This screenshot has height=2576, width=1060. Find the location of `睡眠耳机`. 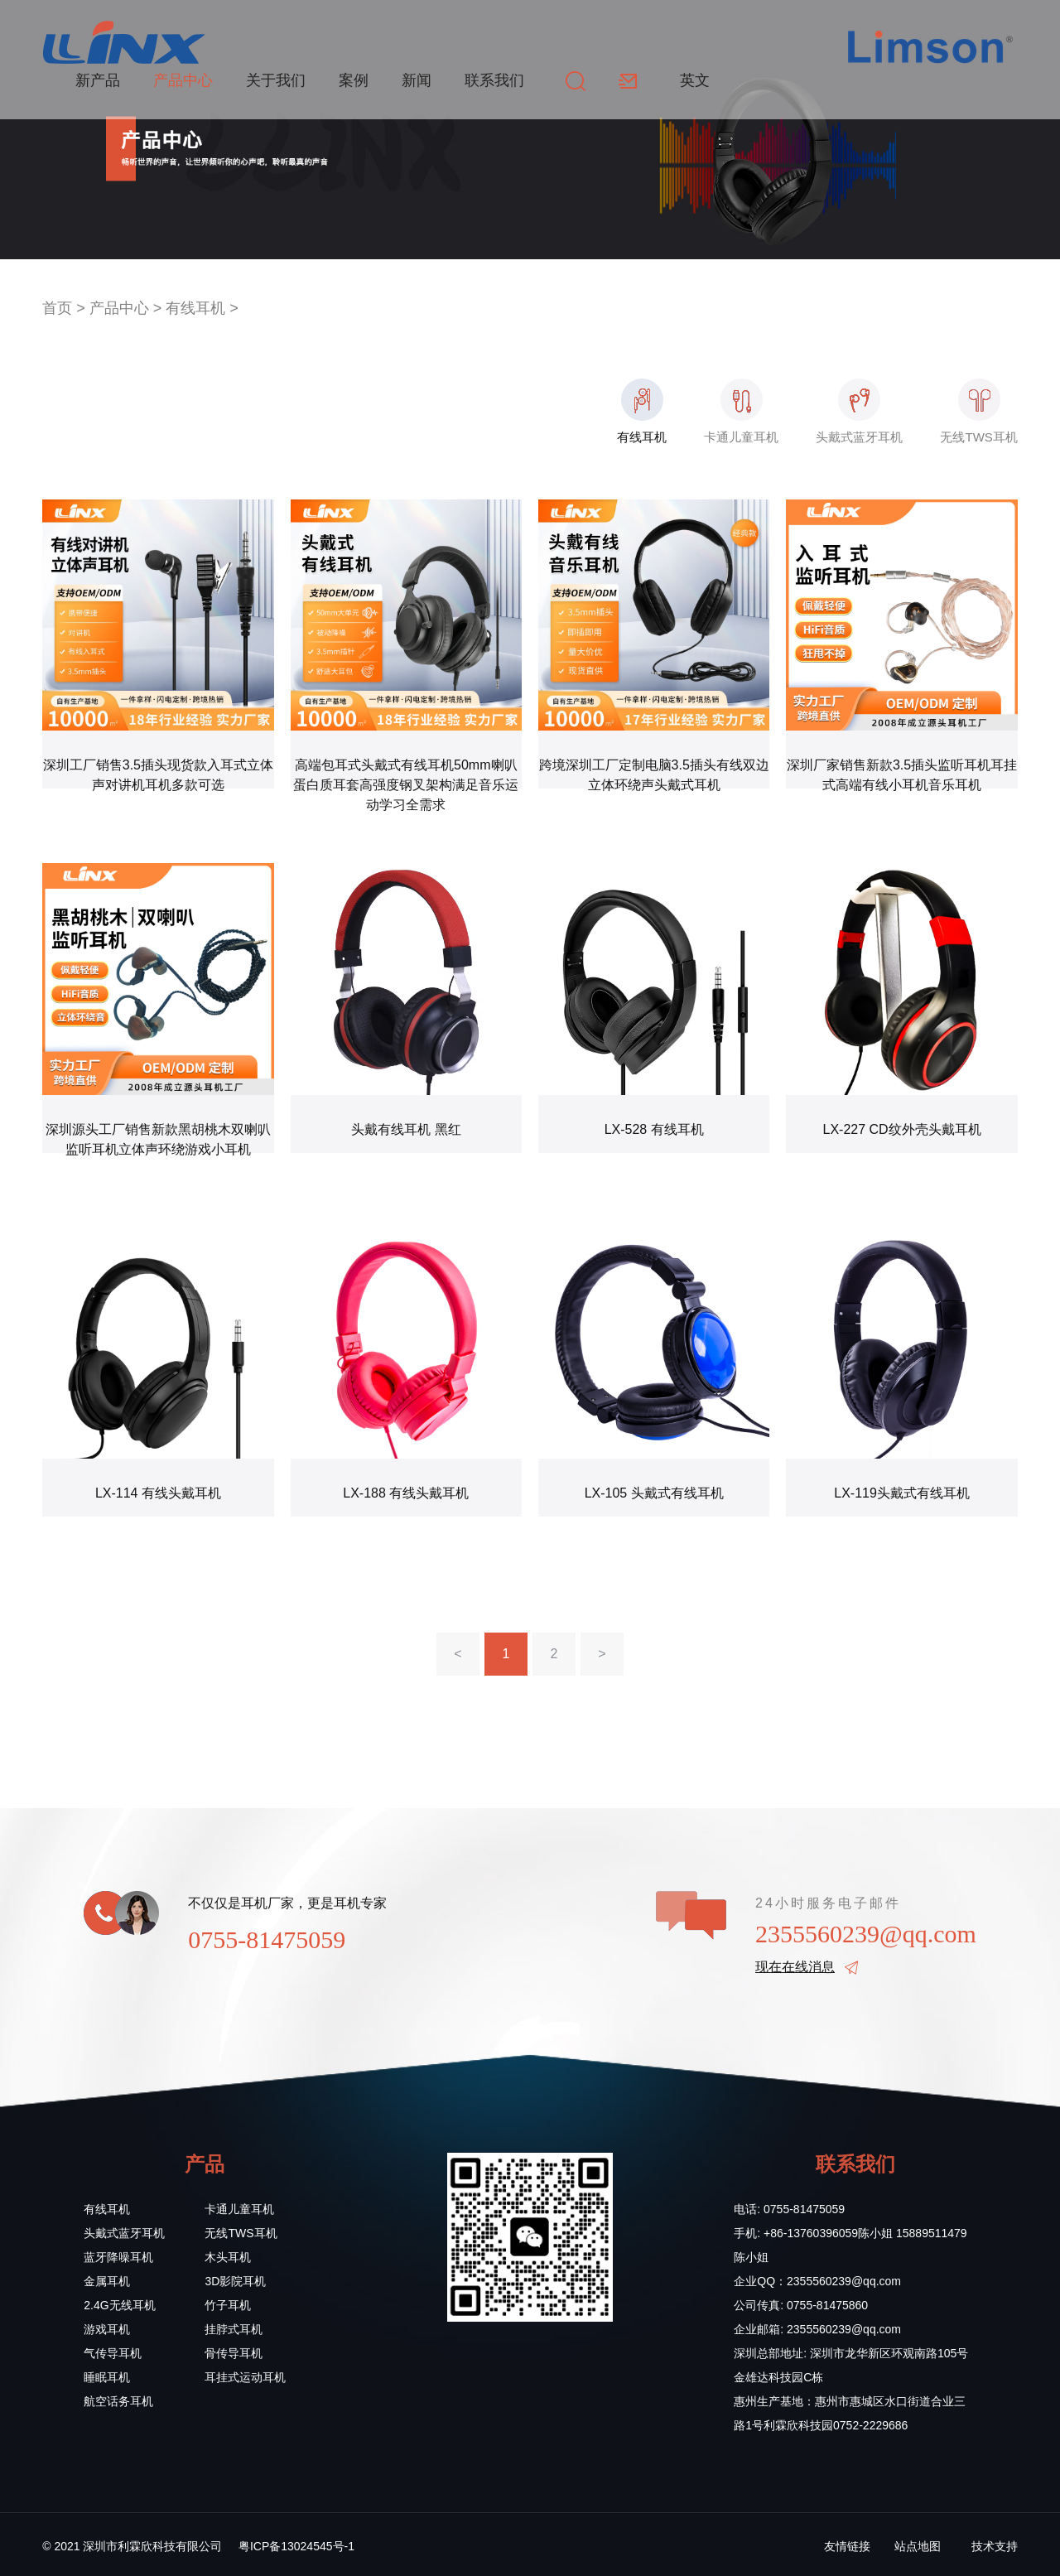

睡眠耳机 is located at coordinates (107, 2377).